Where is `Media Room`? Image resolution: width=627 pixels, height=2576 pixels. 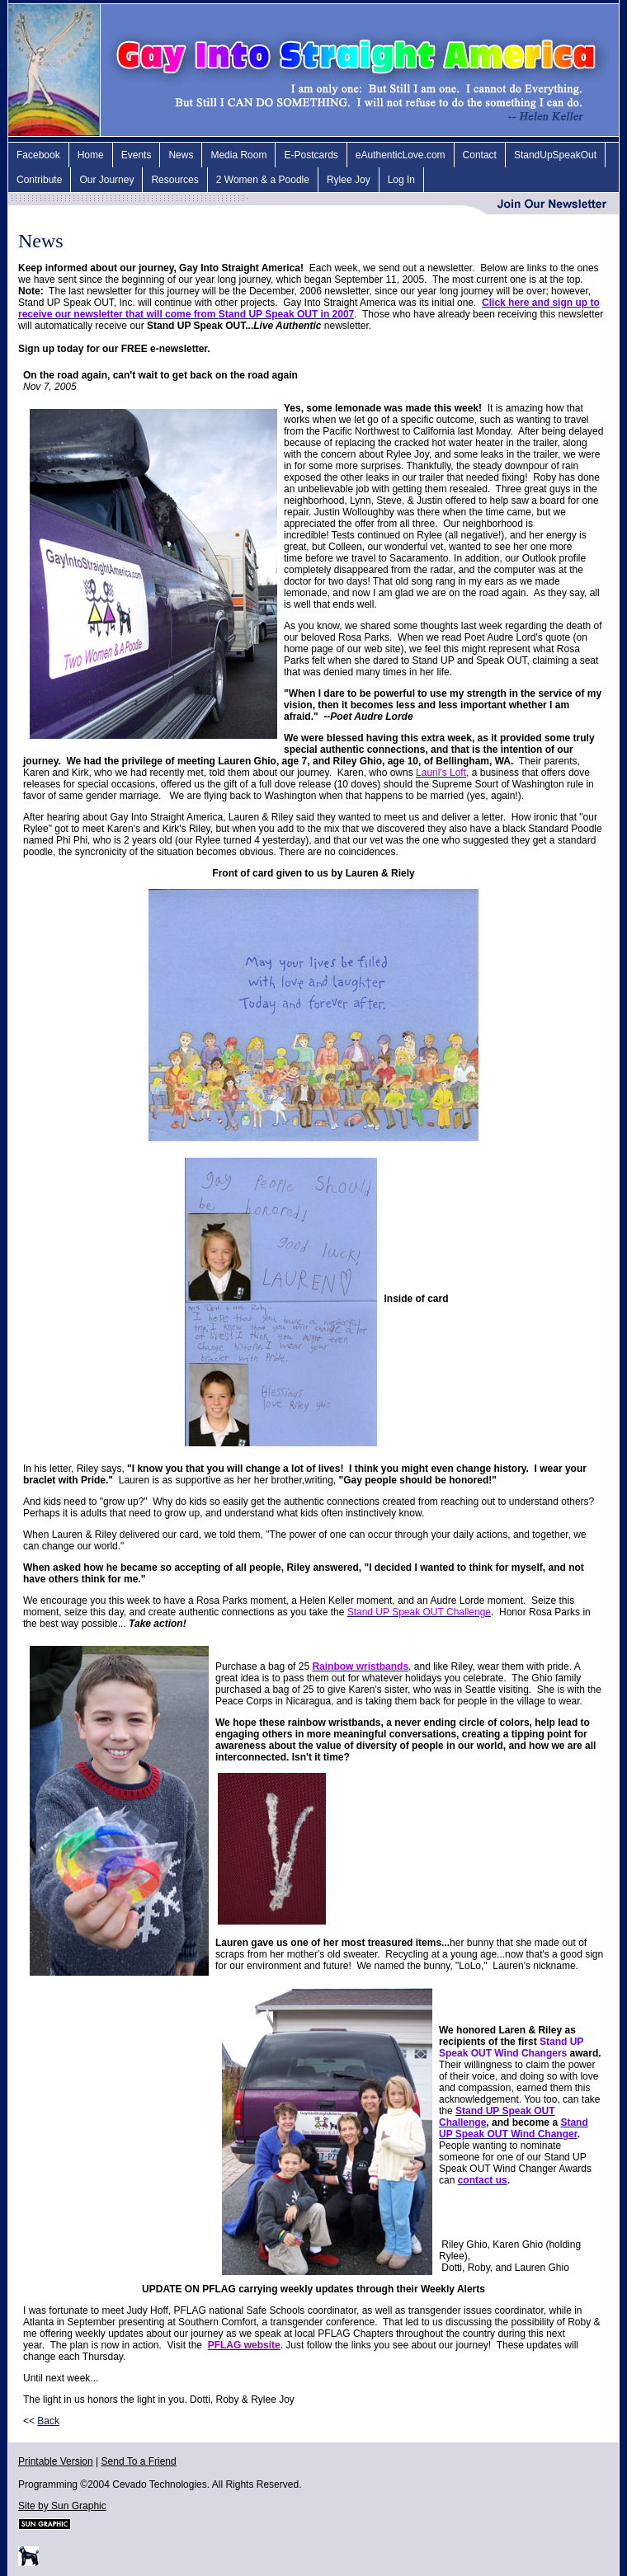 Media Room is located at coordinates (238, 155).